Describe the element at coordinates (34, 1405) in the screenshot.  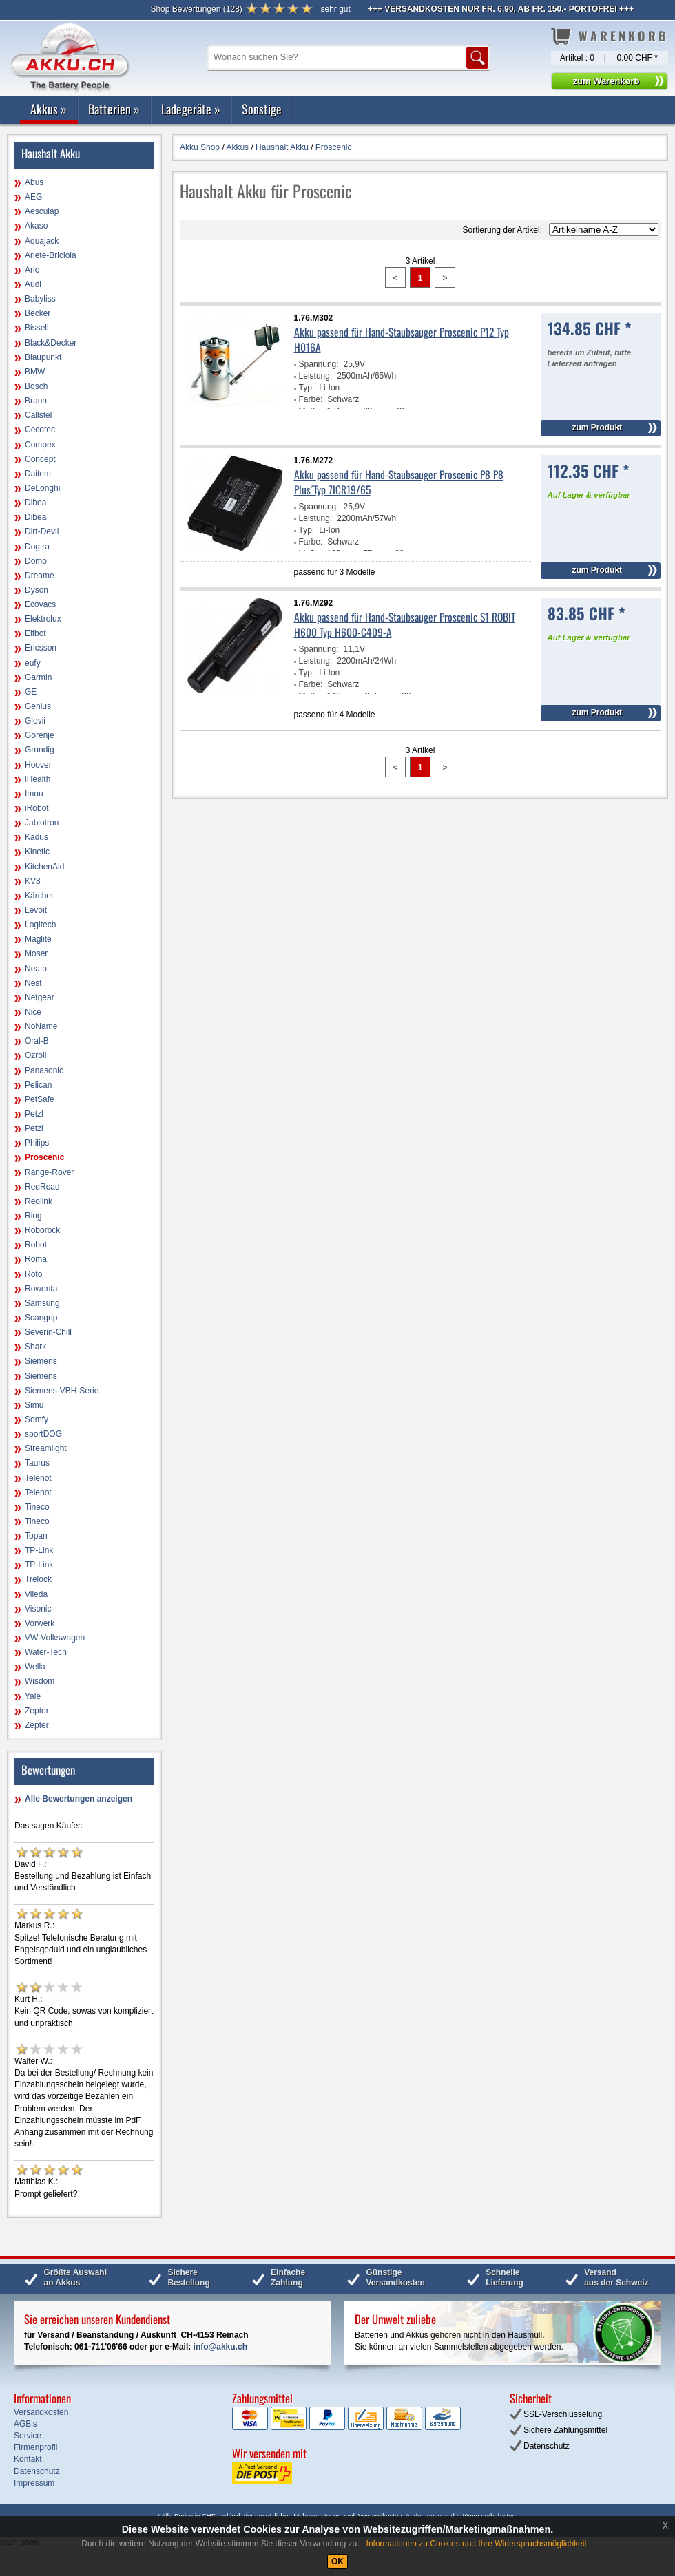
I see `Simu` at that location.